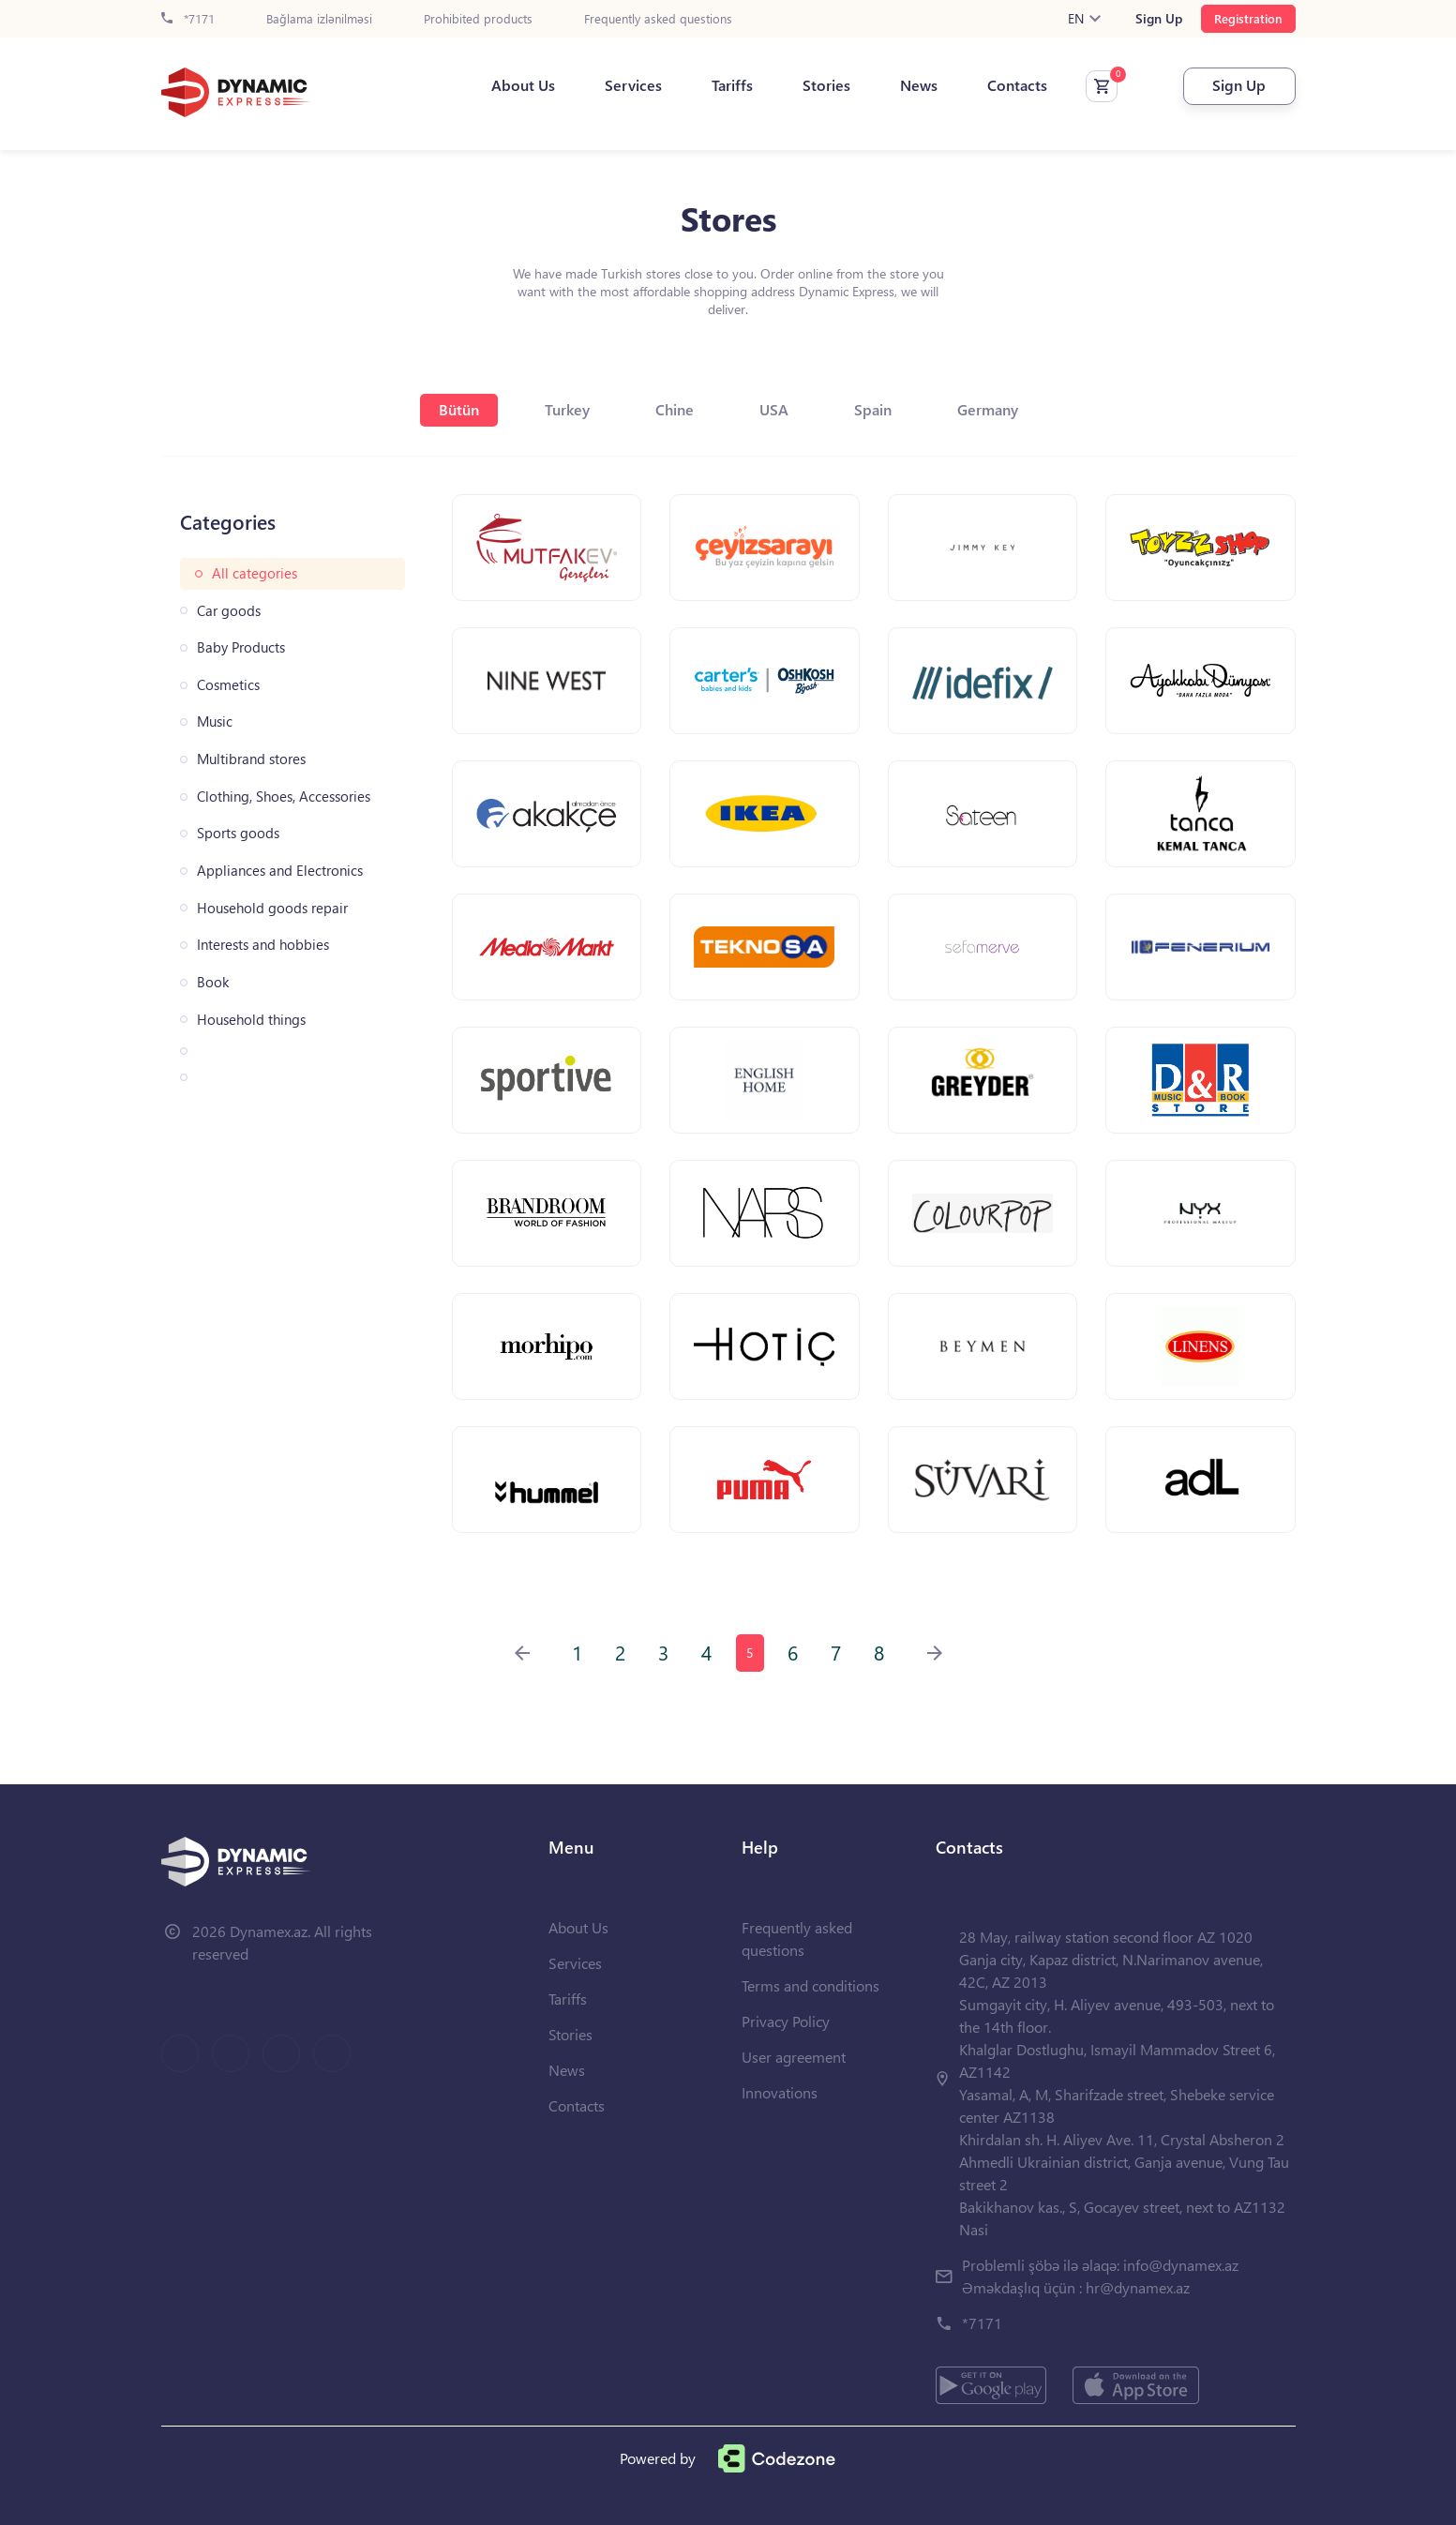 The height and width of the screenshot is (2525, 1456). I want to click on *7171, so click(188, 19).